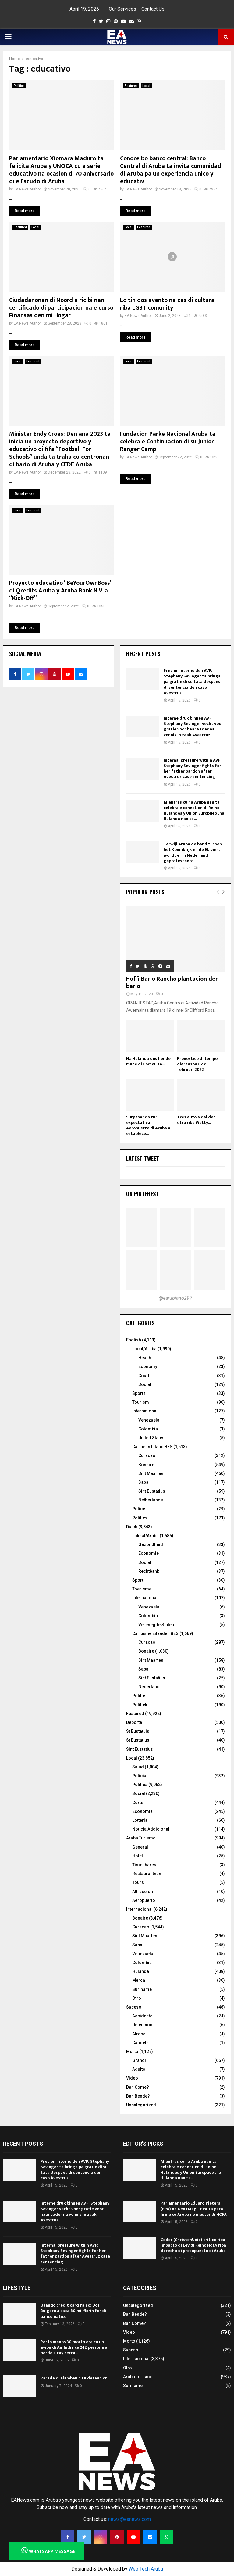 The width and height of the screenshot is (234, 2576). I want to click on Internacional, so click(139, 1909).